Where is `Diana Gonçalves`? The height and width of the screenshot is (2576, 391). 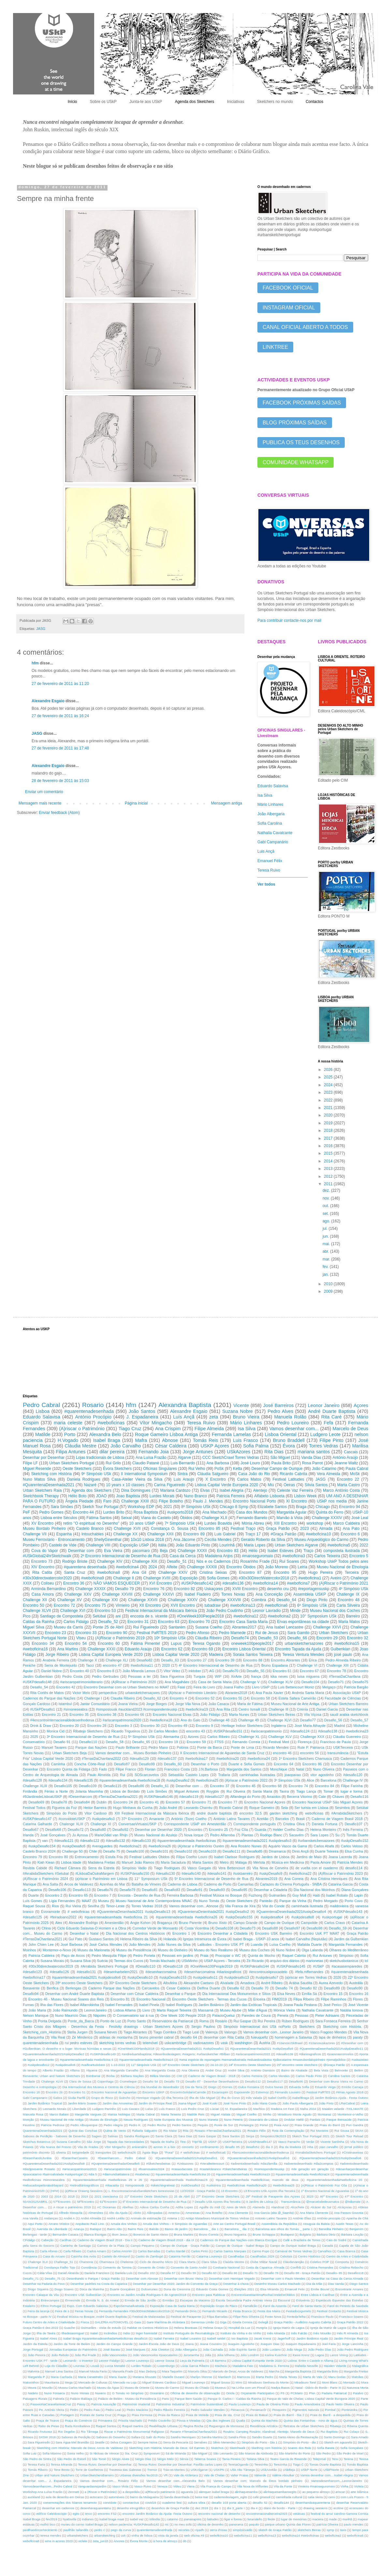 Diana Gonçalves is located at coordinates (355, 1890).